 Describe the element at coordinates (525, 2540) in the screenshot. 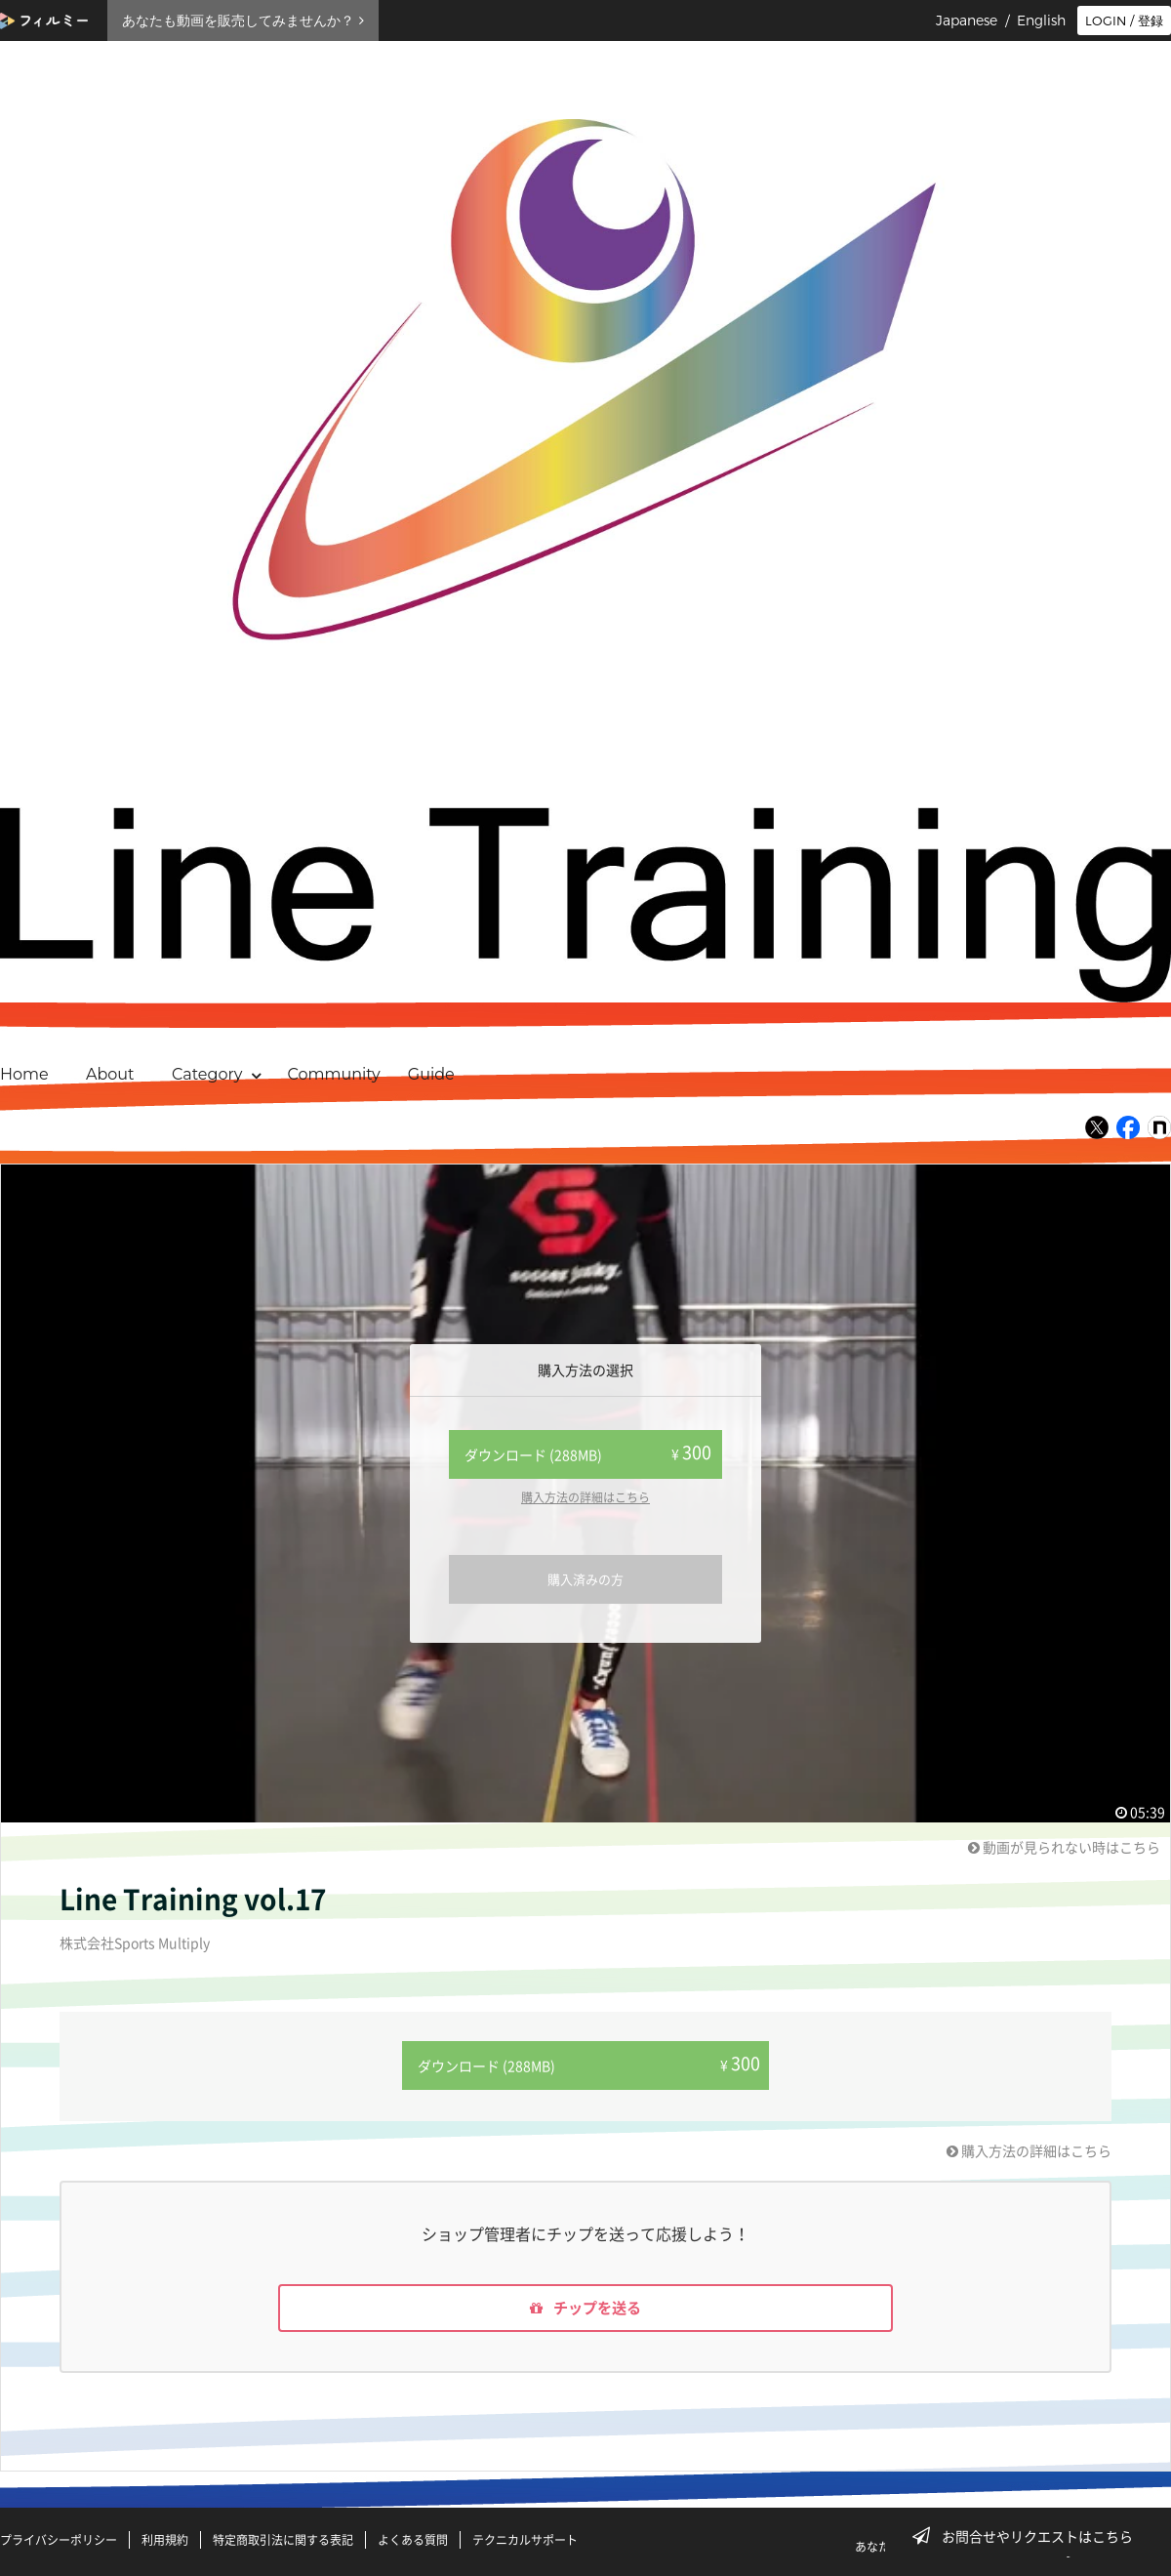

I see `テクニカルサポート` at that location.